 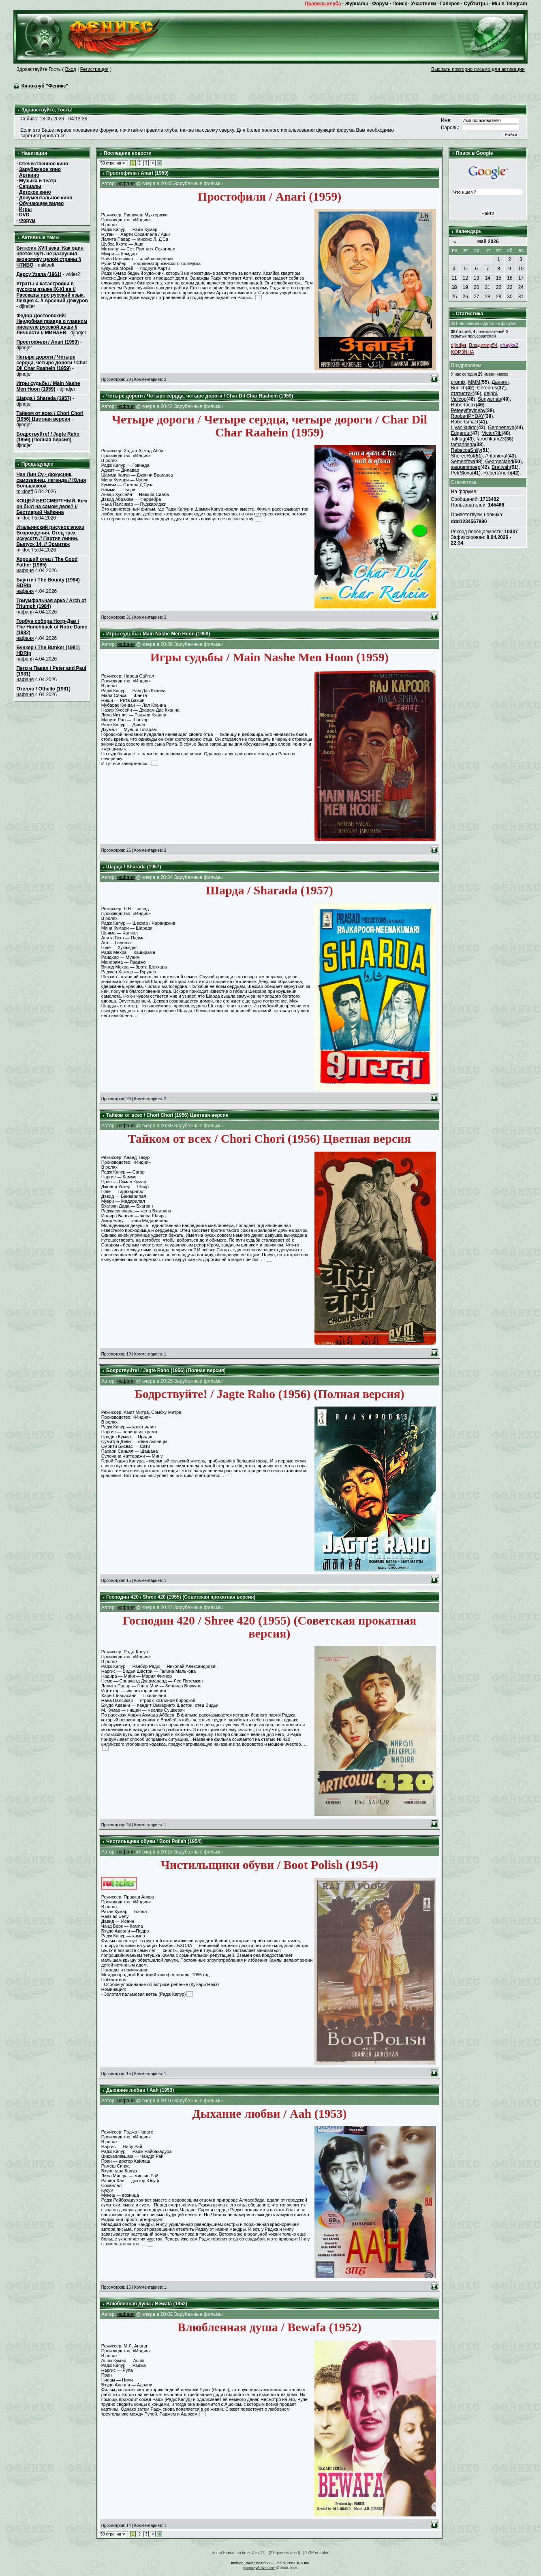 I want to click on RoobertPYDAY, so click(x=467, y=416).